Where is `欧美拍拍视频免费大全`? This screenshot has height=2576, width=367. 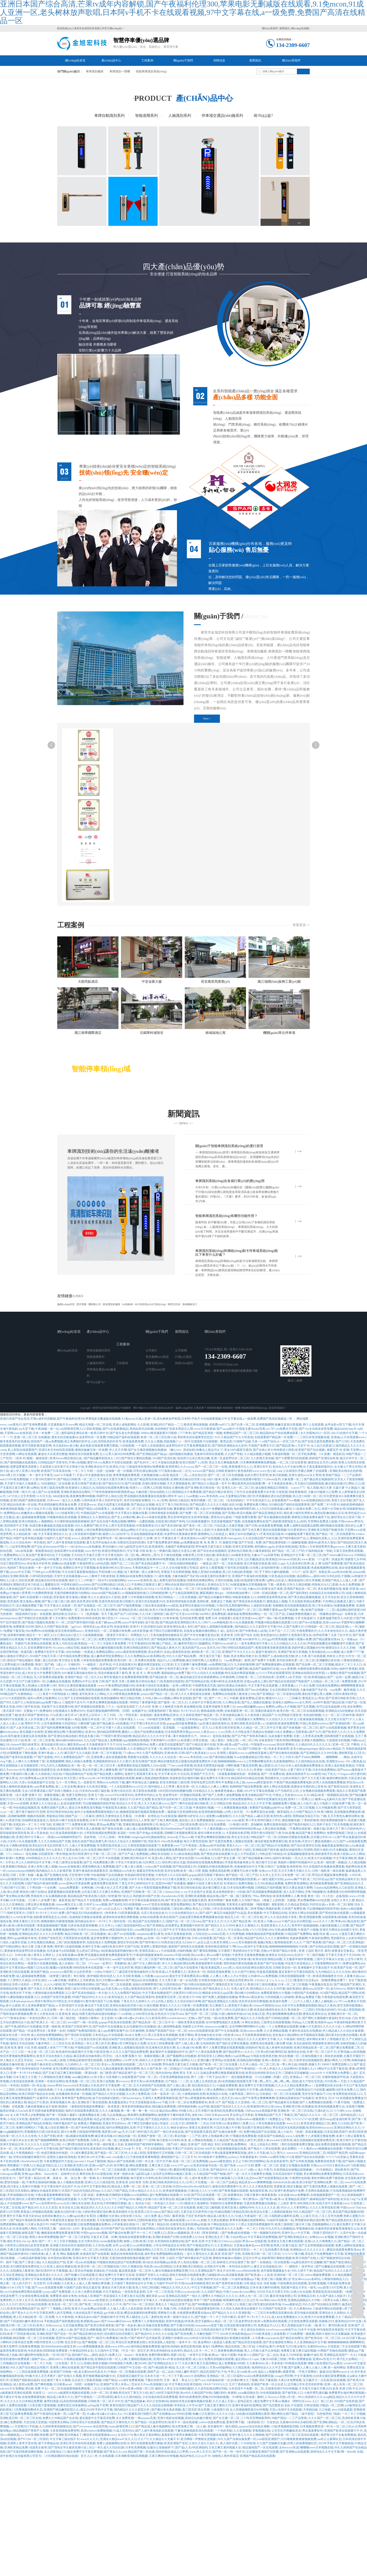 欧美拍拍视频免费大全 is located at coordinates (329, 2106).